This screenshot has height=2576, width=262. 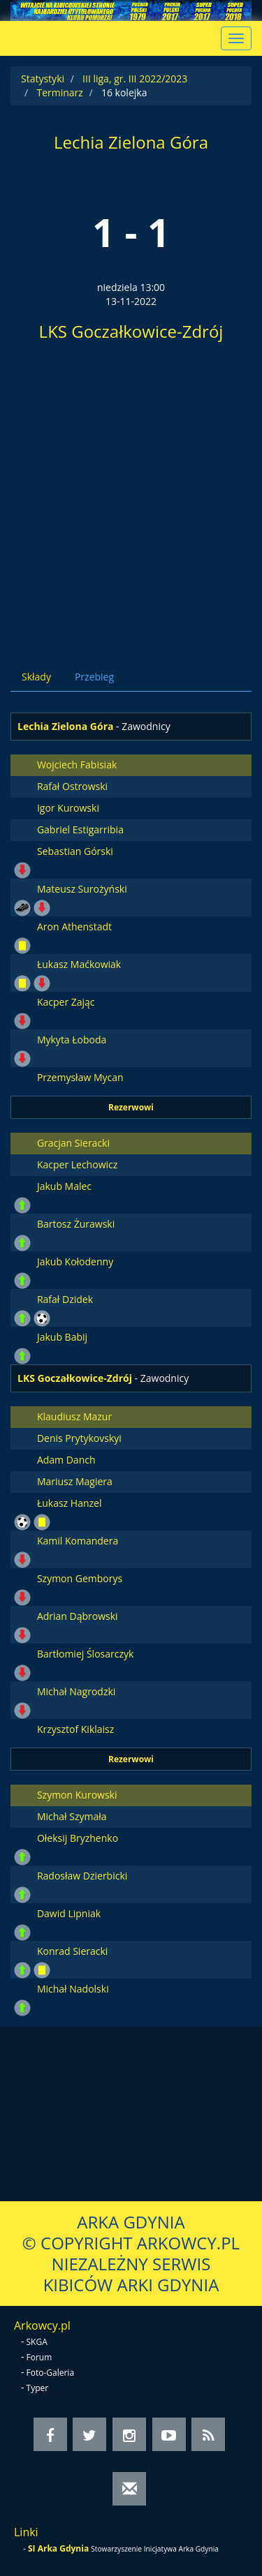 I want to click on Michał Nadolski, so click(x=73, y=1988).